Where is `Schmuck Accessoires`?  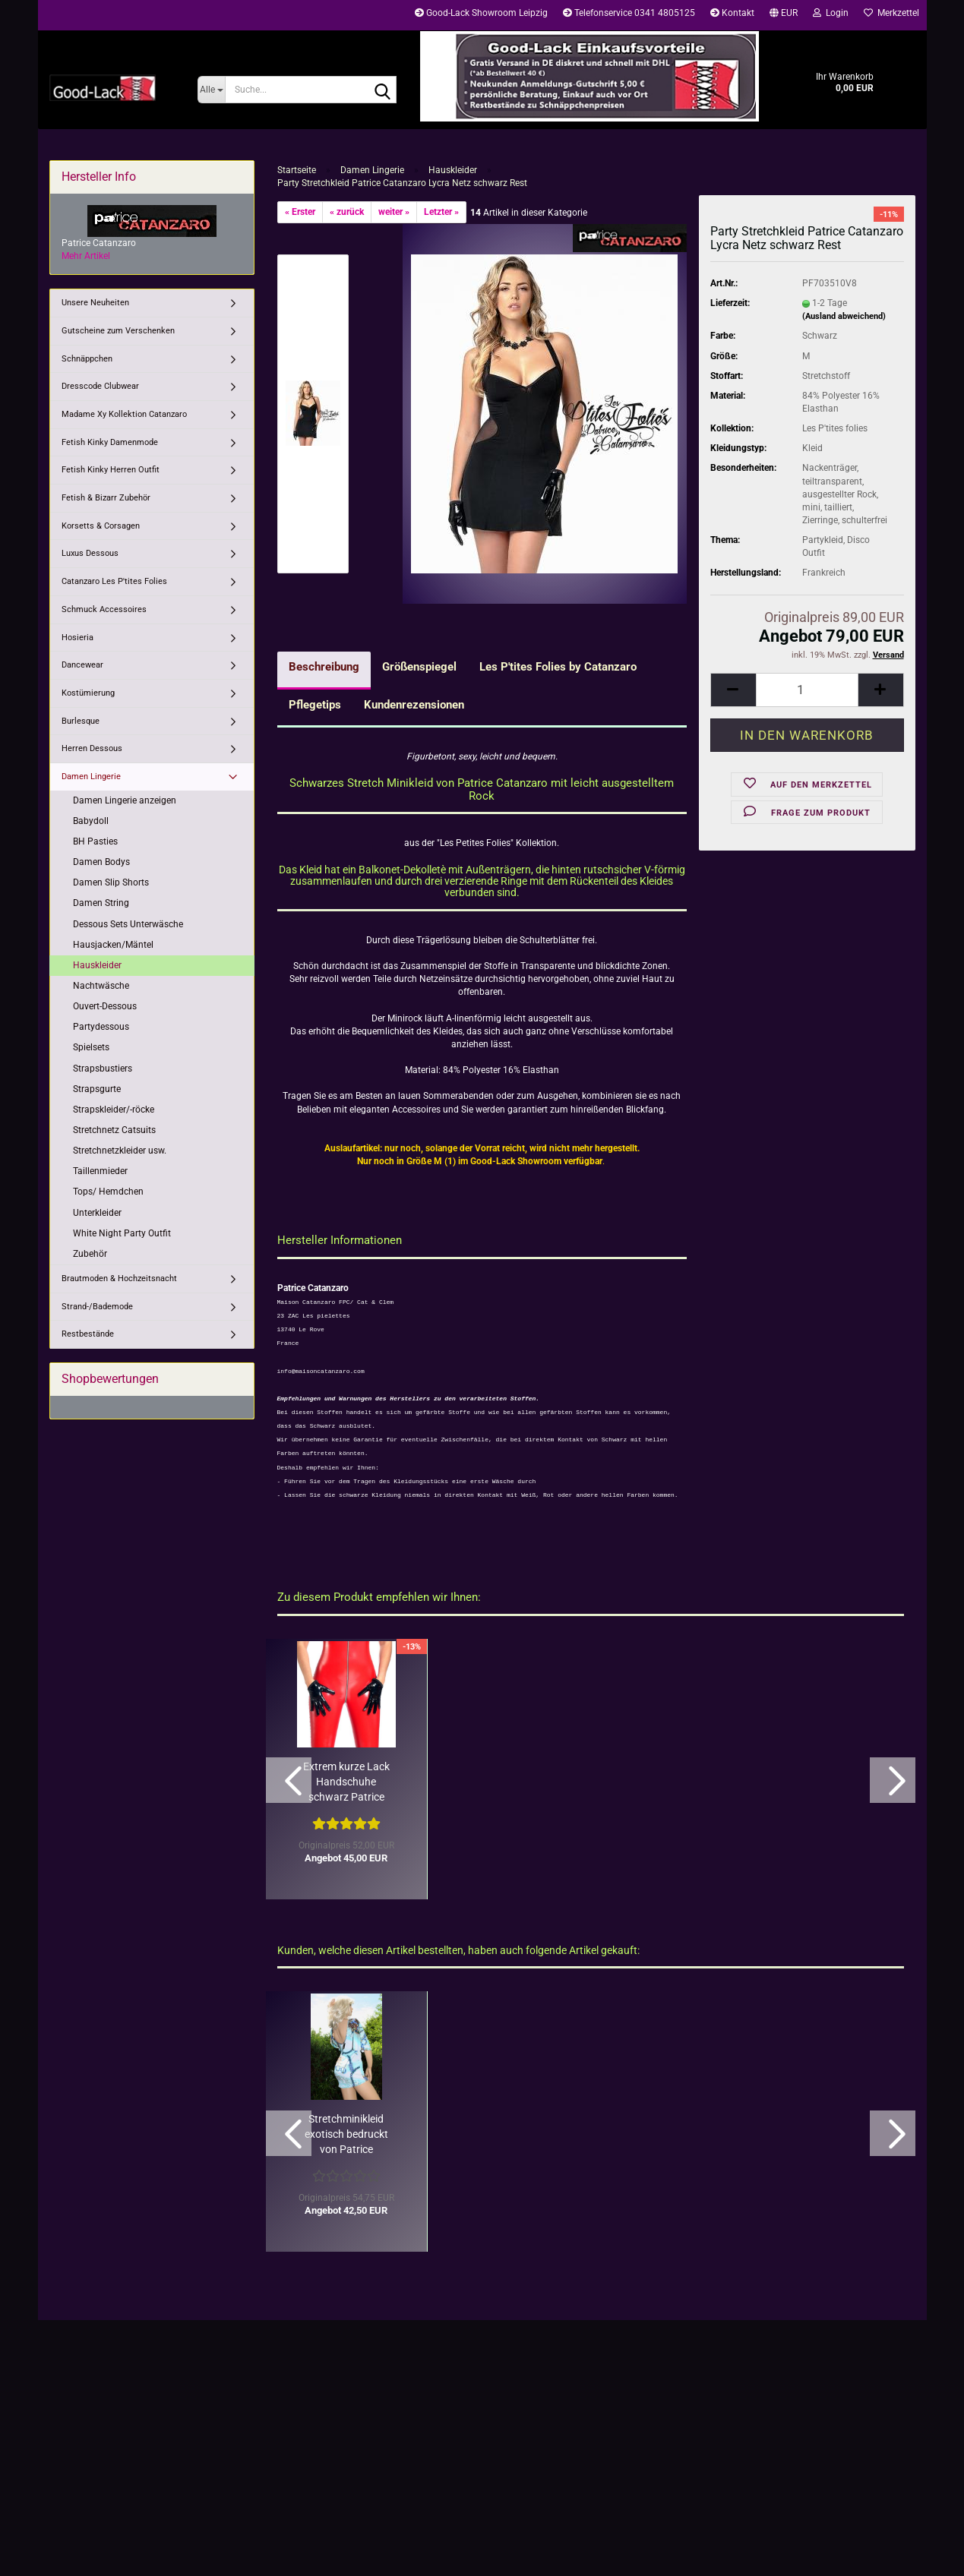 Schmuck Accessoires is located at coordinates (104, 609).